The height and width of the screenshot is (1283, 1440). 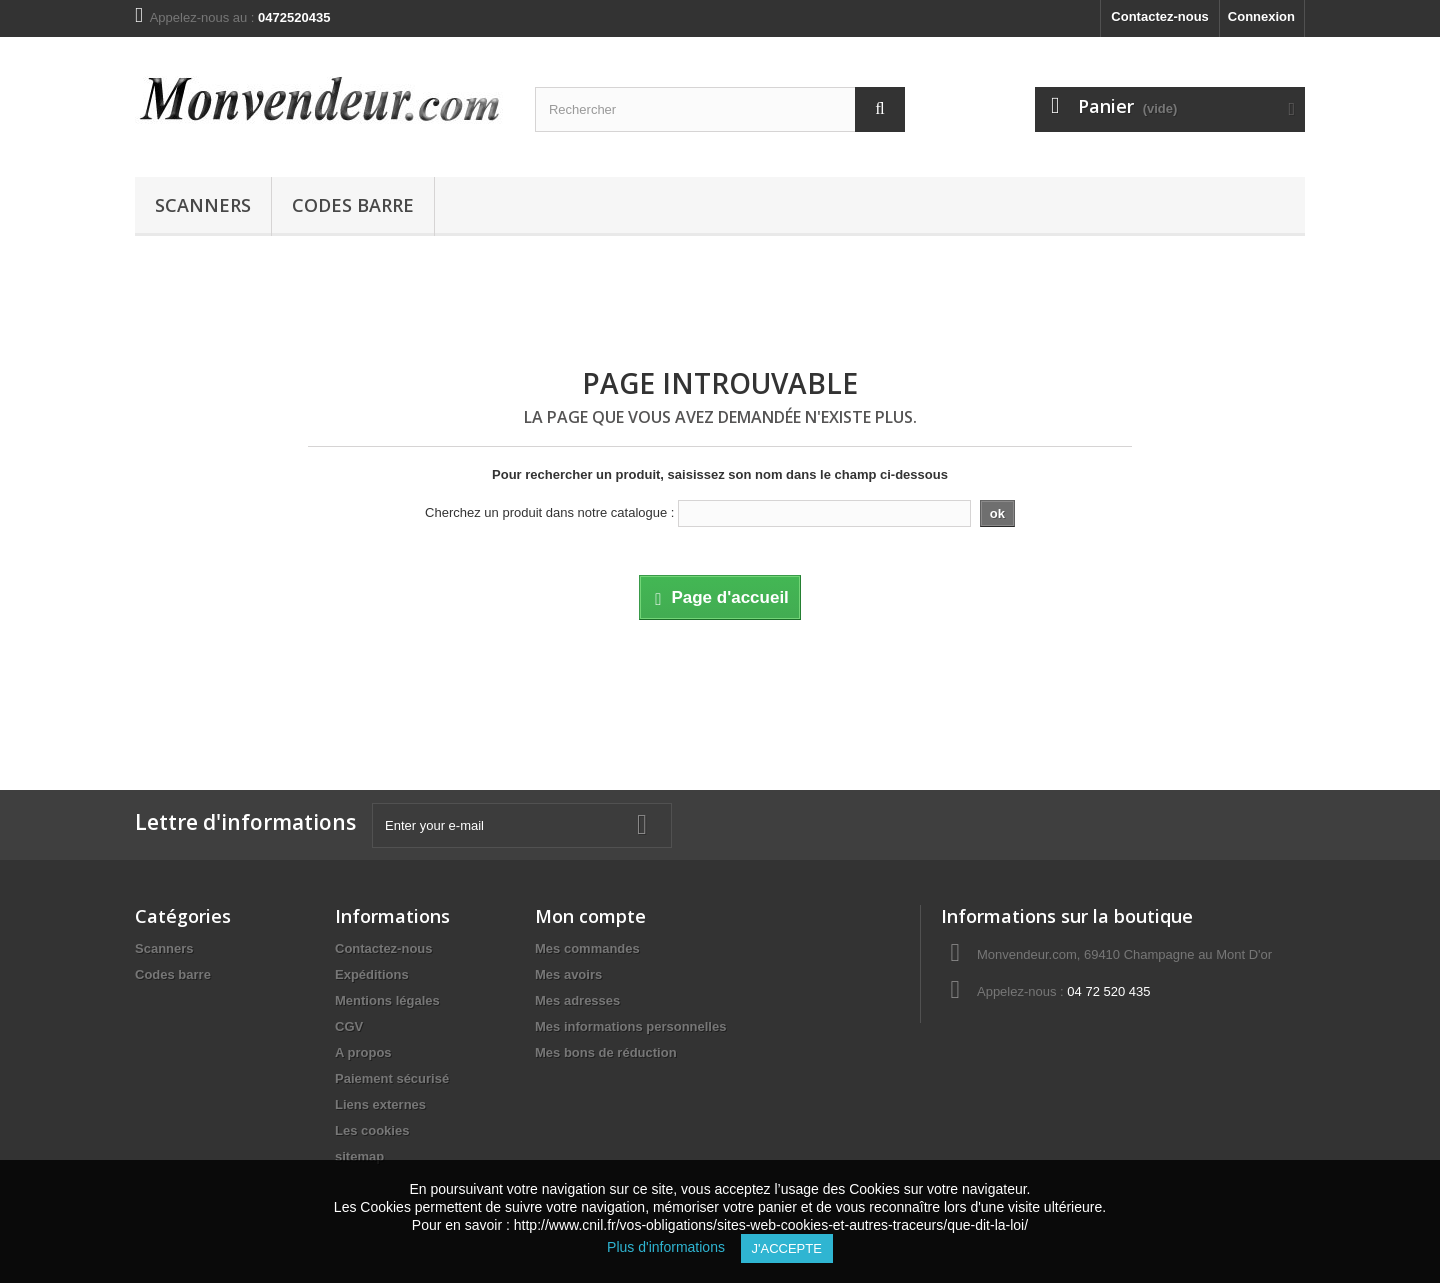 What do you see at coordinates (549, 512) in the screenshot?
I see `Cherchez un produit dans notre catalogue :` at bounding box center [549, 512].